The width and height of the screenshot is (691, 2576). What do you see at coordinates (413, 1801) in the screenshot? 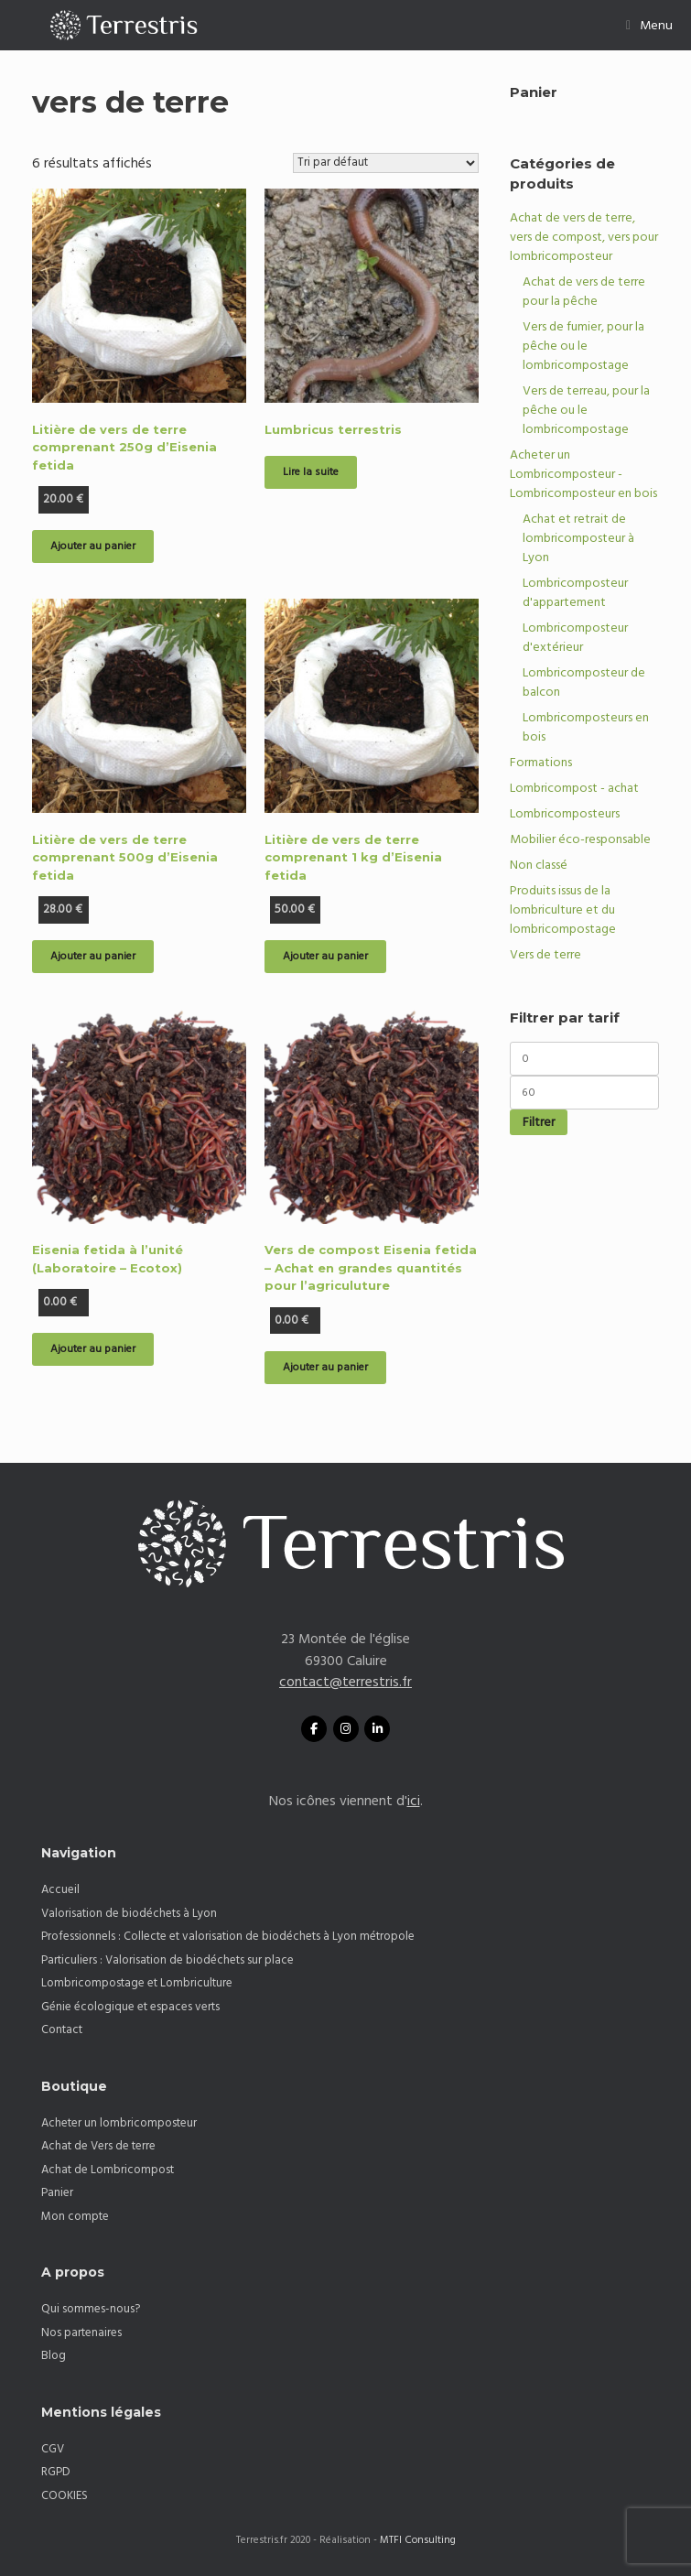
I see `ici` at bounding box center [413, 1801].